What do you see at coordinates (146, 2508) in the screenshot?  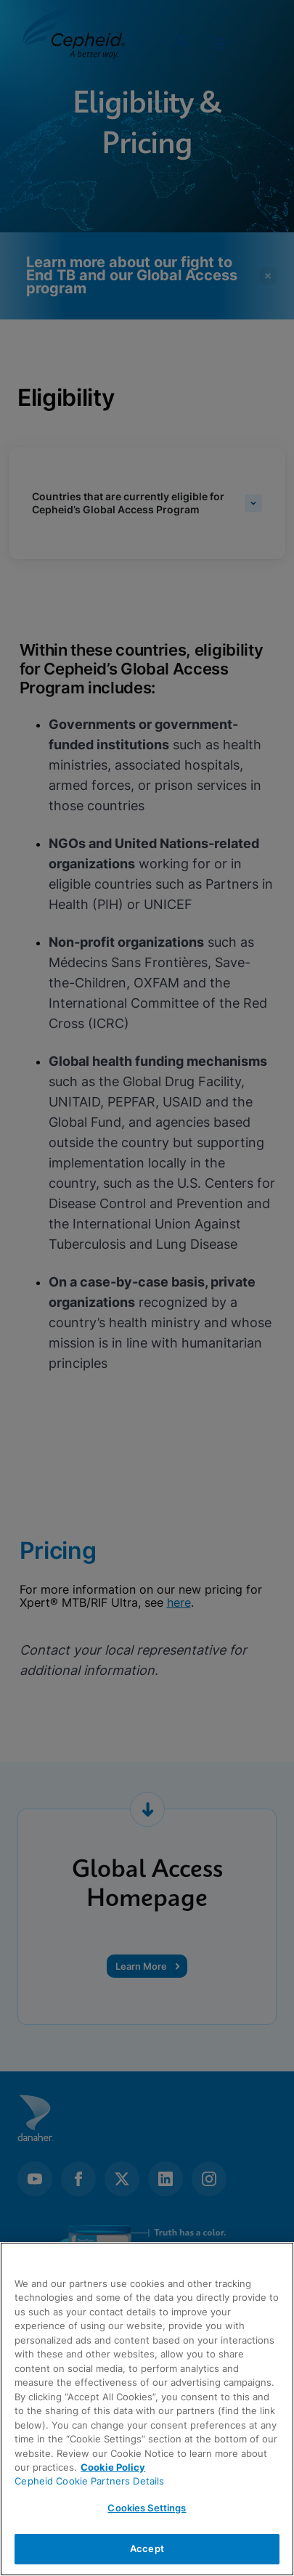 I see `Cookies Settings [Cookies Settings, Opens the preference center dialog]` at bounding box center [146, 2508].